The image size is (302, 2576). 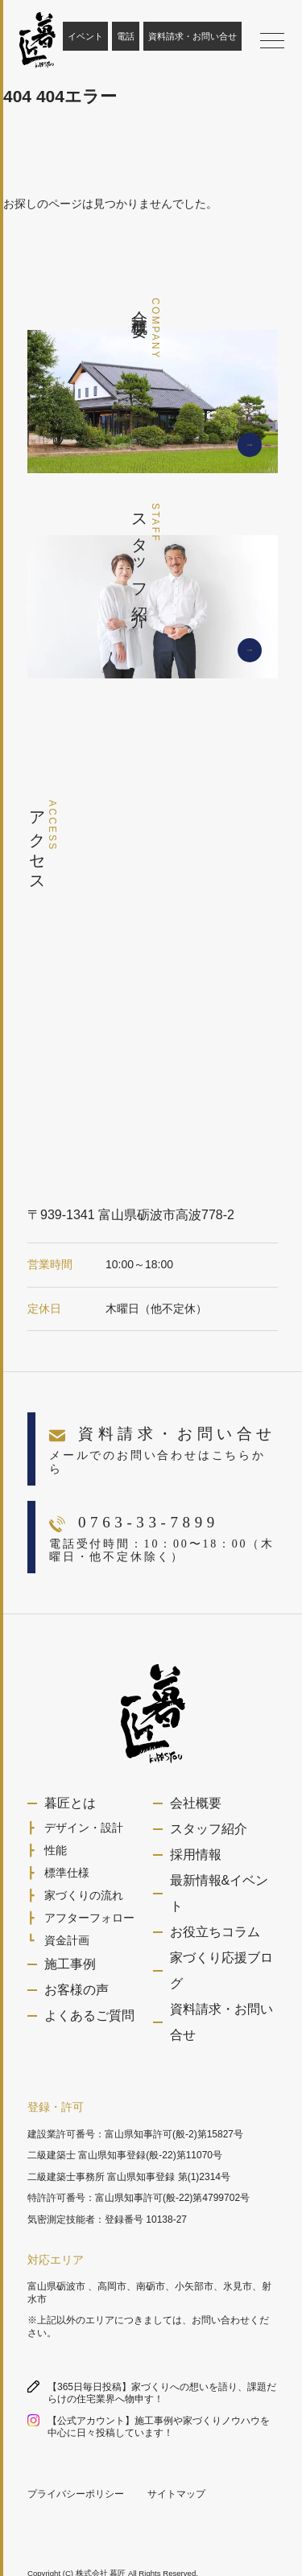 What do you see at coordinates (89, 1917) in the screenshot?
I see `アフターフォロー` at bounding box center [89, 1917].